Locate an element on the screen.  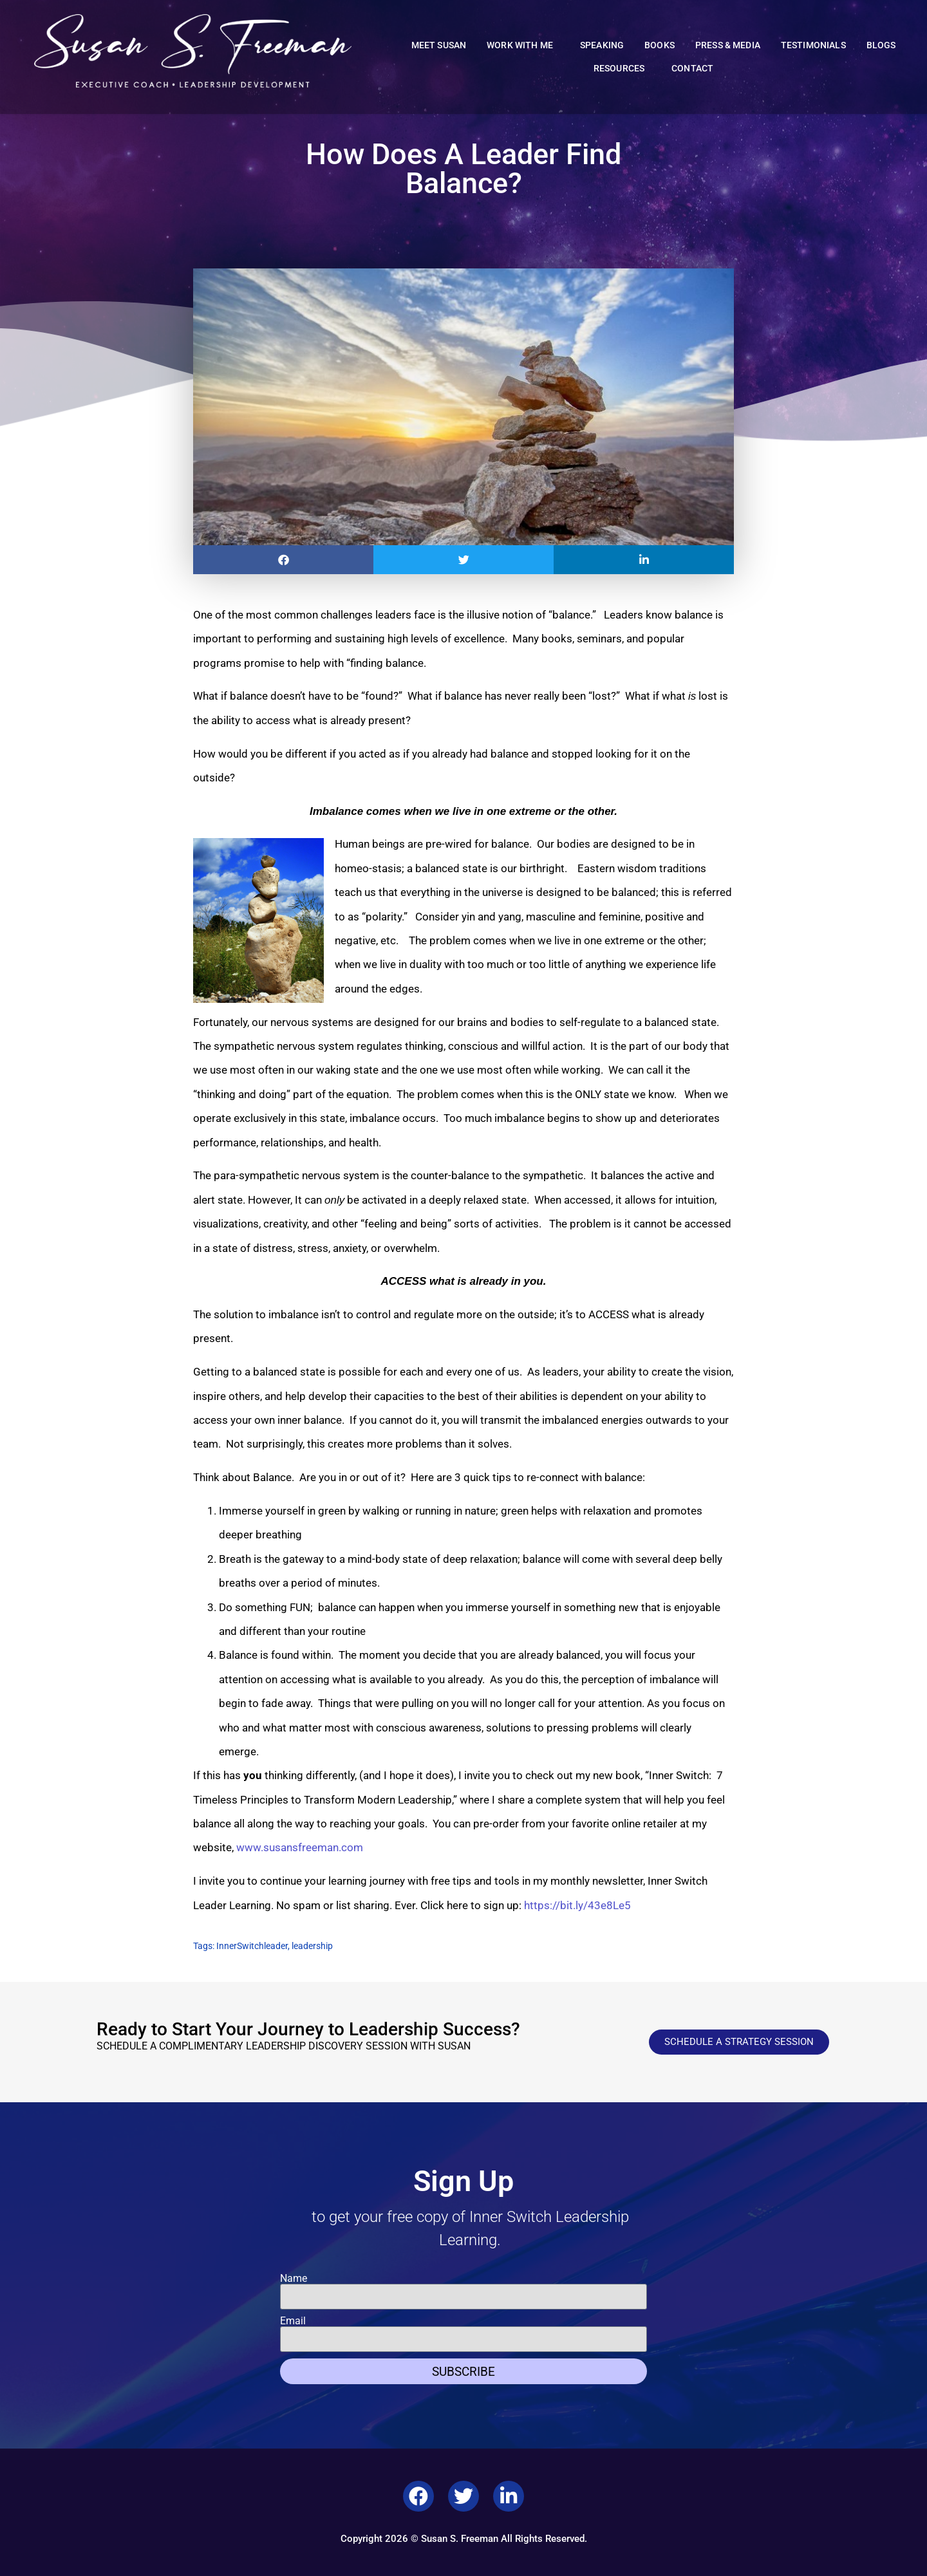
Press & Media is located at coordinates (727, 45).